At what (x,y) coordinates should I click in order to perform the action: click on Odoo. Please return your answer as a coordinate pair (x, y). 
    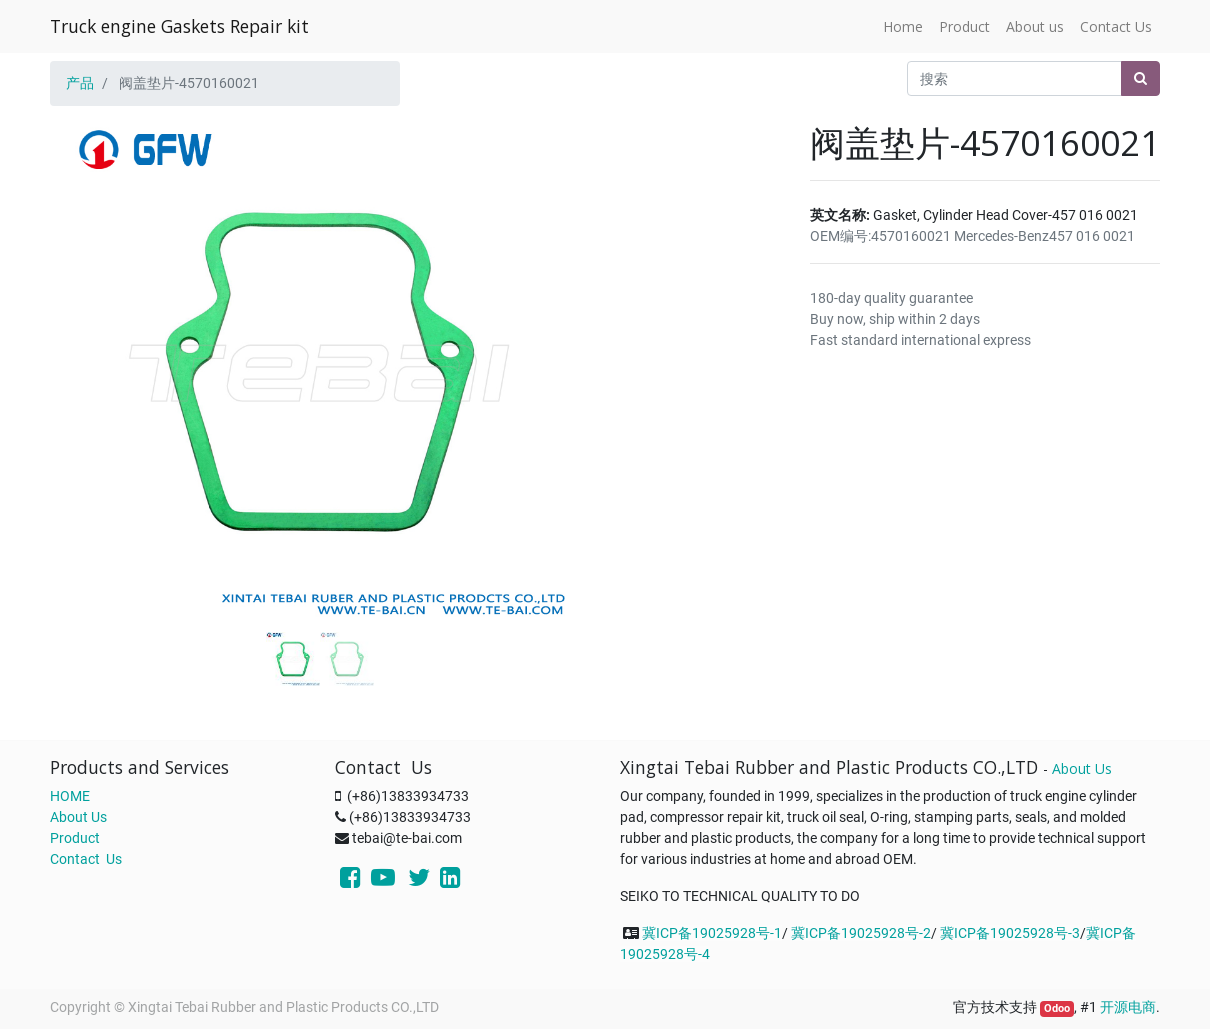
    Looking at the image, I should click on (1057, 1008).